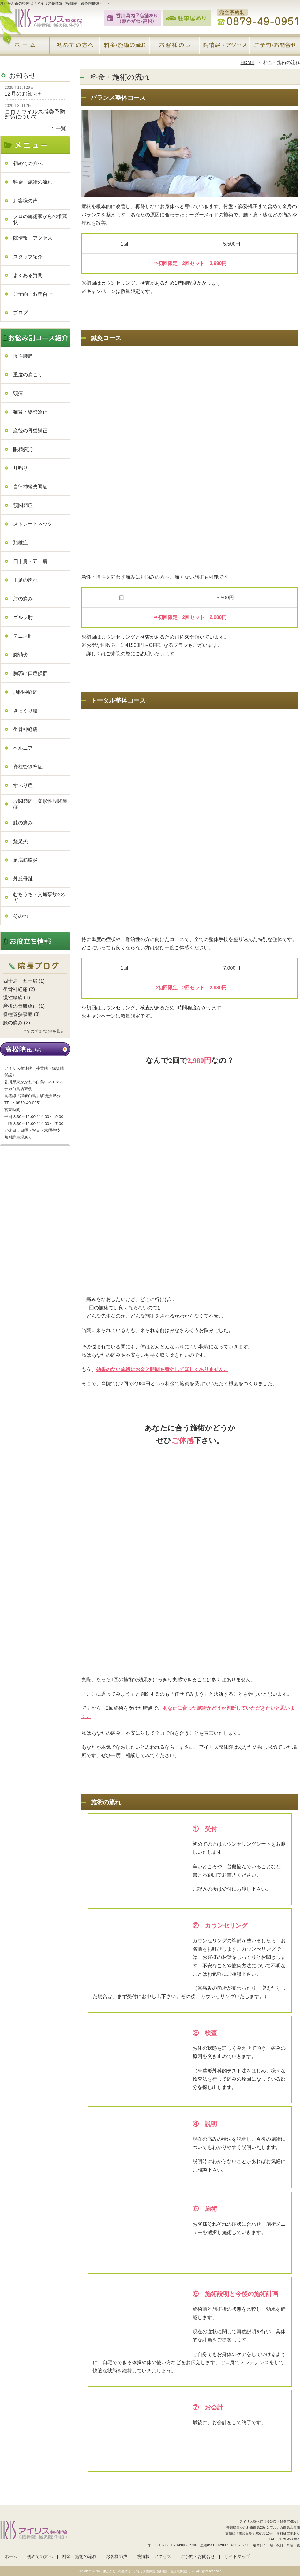 The image size is (300, 2576). Describe the element at coordinates (32, 524) in the screenshot. I see `ストレートネック` at that location.